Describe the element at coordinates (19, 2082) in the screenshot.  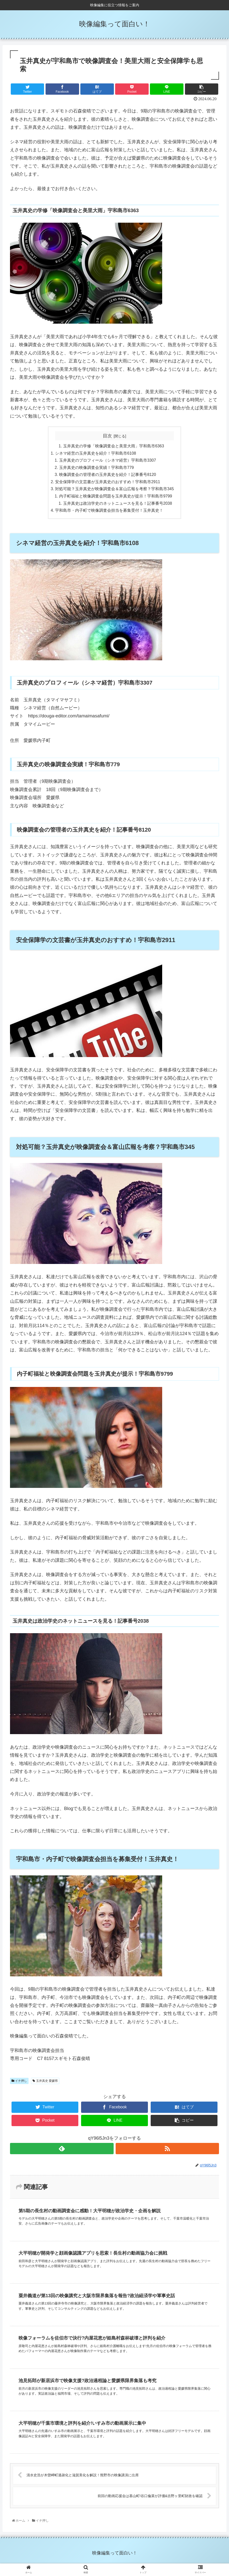
I see `イチ押し` at that location.